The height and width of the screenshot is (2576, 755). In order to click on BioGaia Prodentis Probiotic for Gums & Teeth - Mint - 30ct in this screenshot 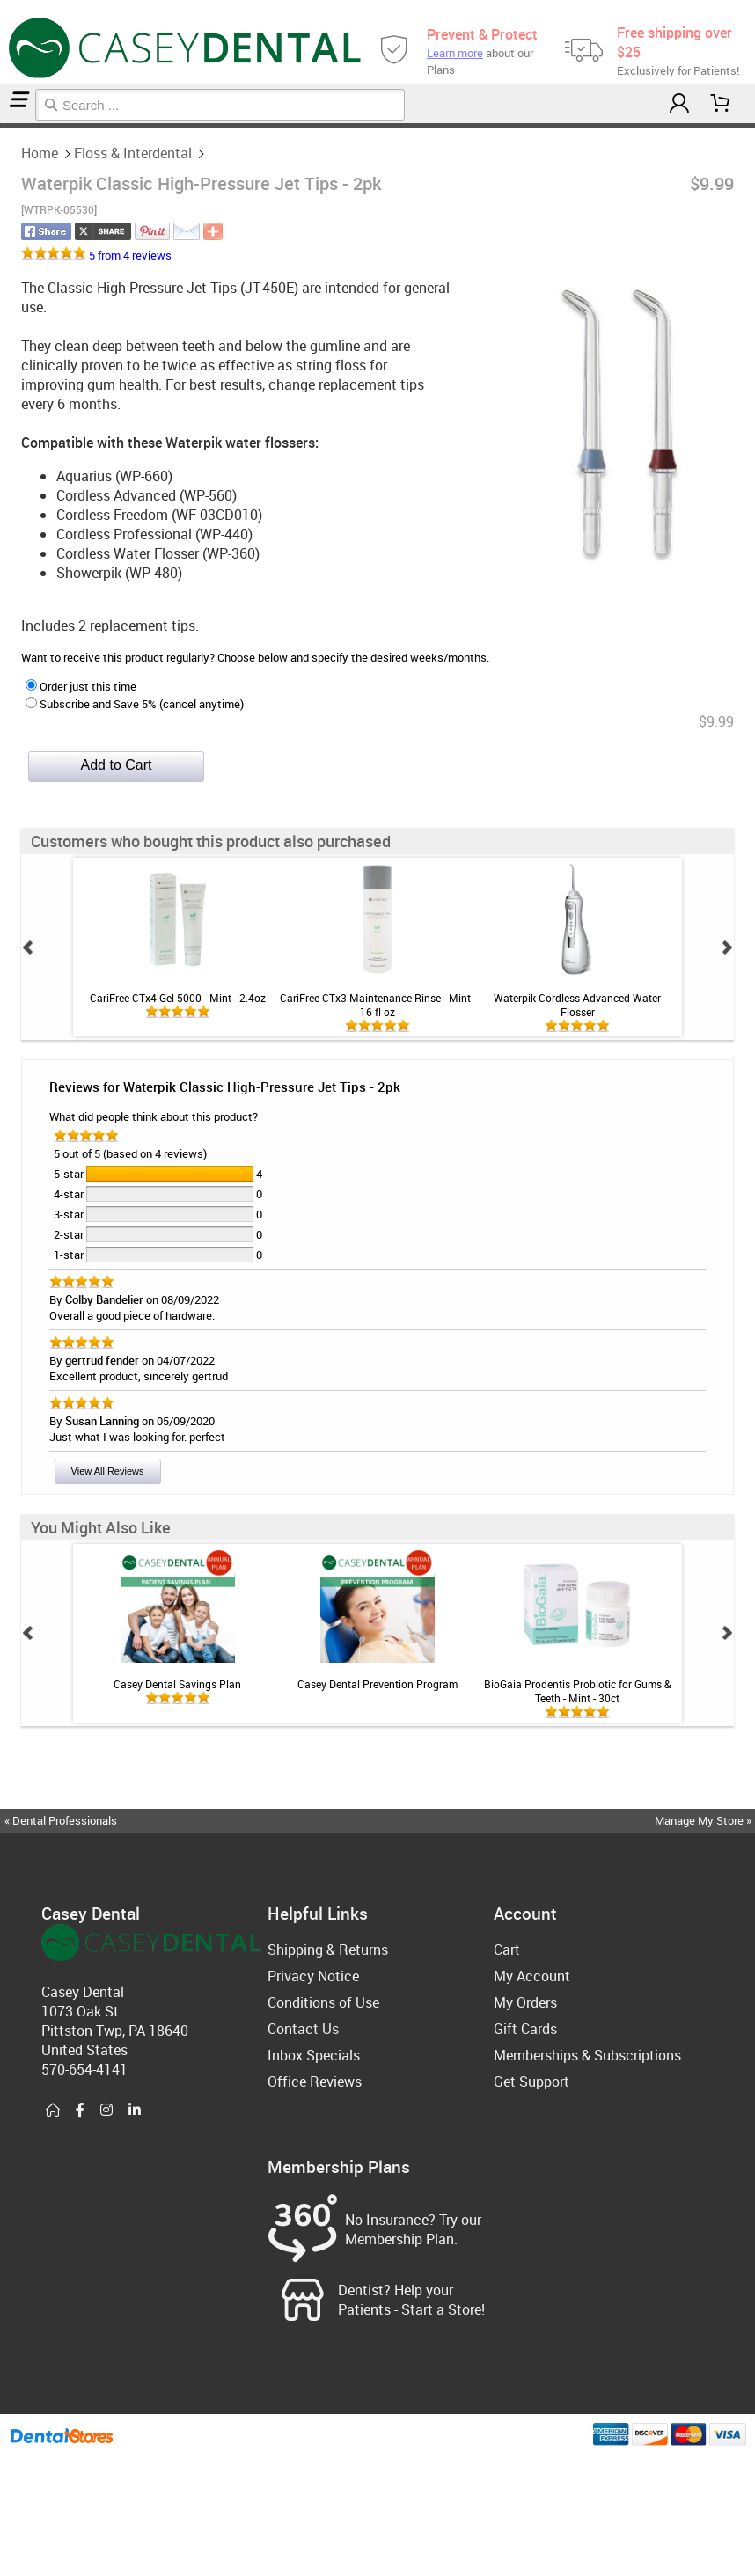, I will do `click(577, 1691)`.